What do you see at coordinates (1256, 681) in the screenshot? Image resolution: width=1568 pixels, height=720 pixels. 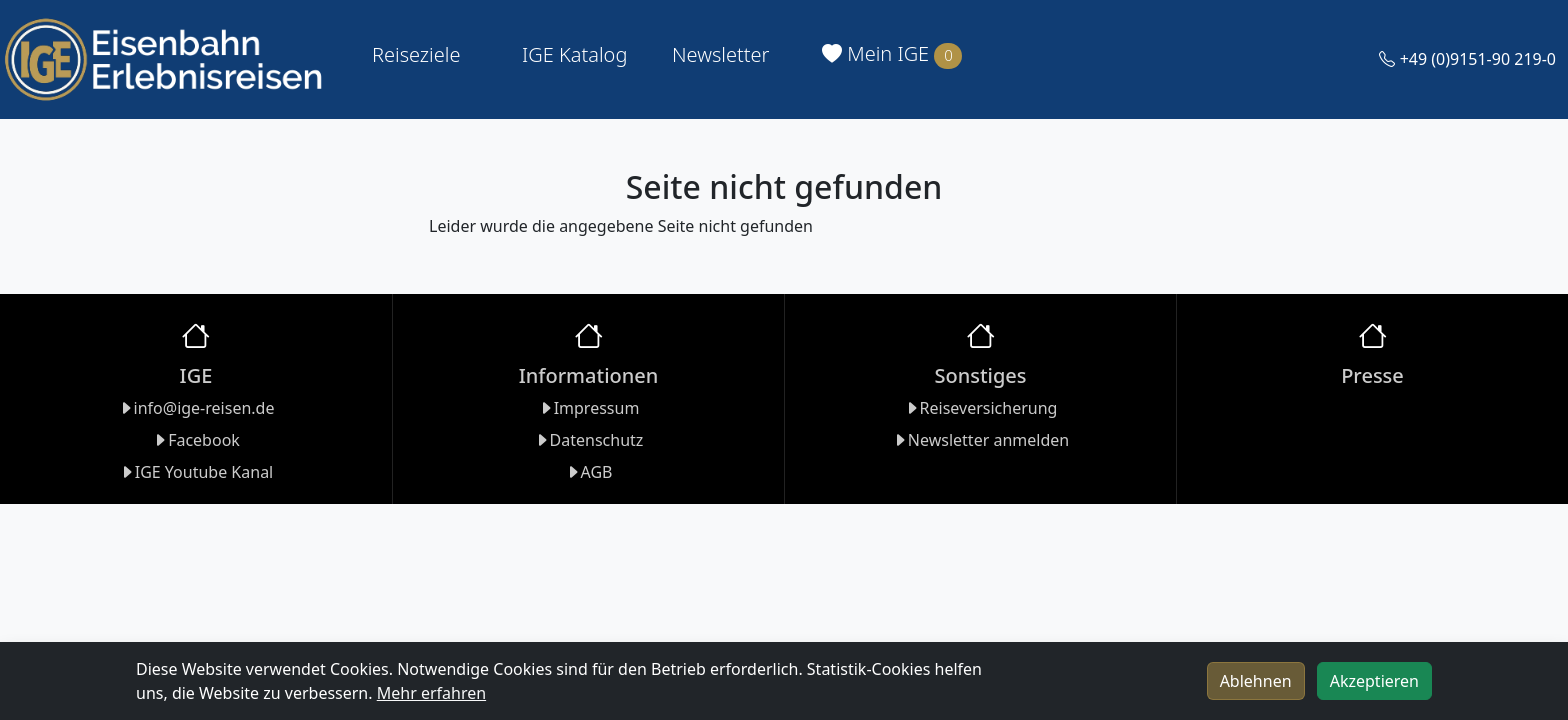 I see `Ablehnen` at bounding box center [1256, 681].